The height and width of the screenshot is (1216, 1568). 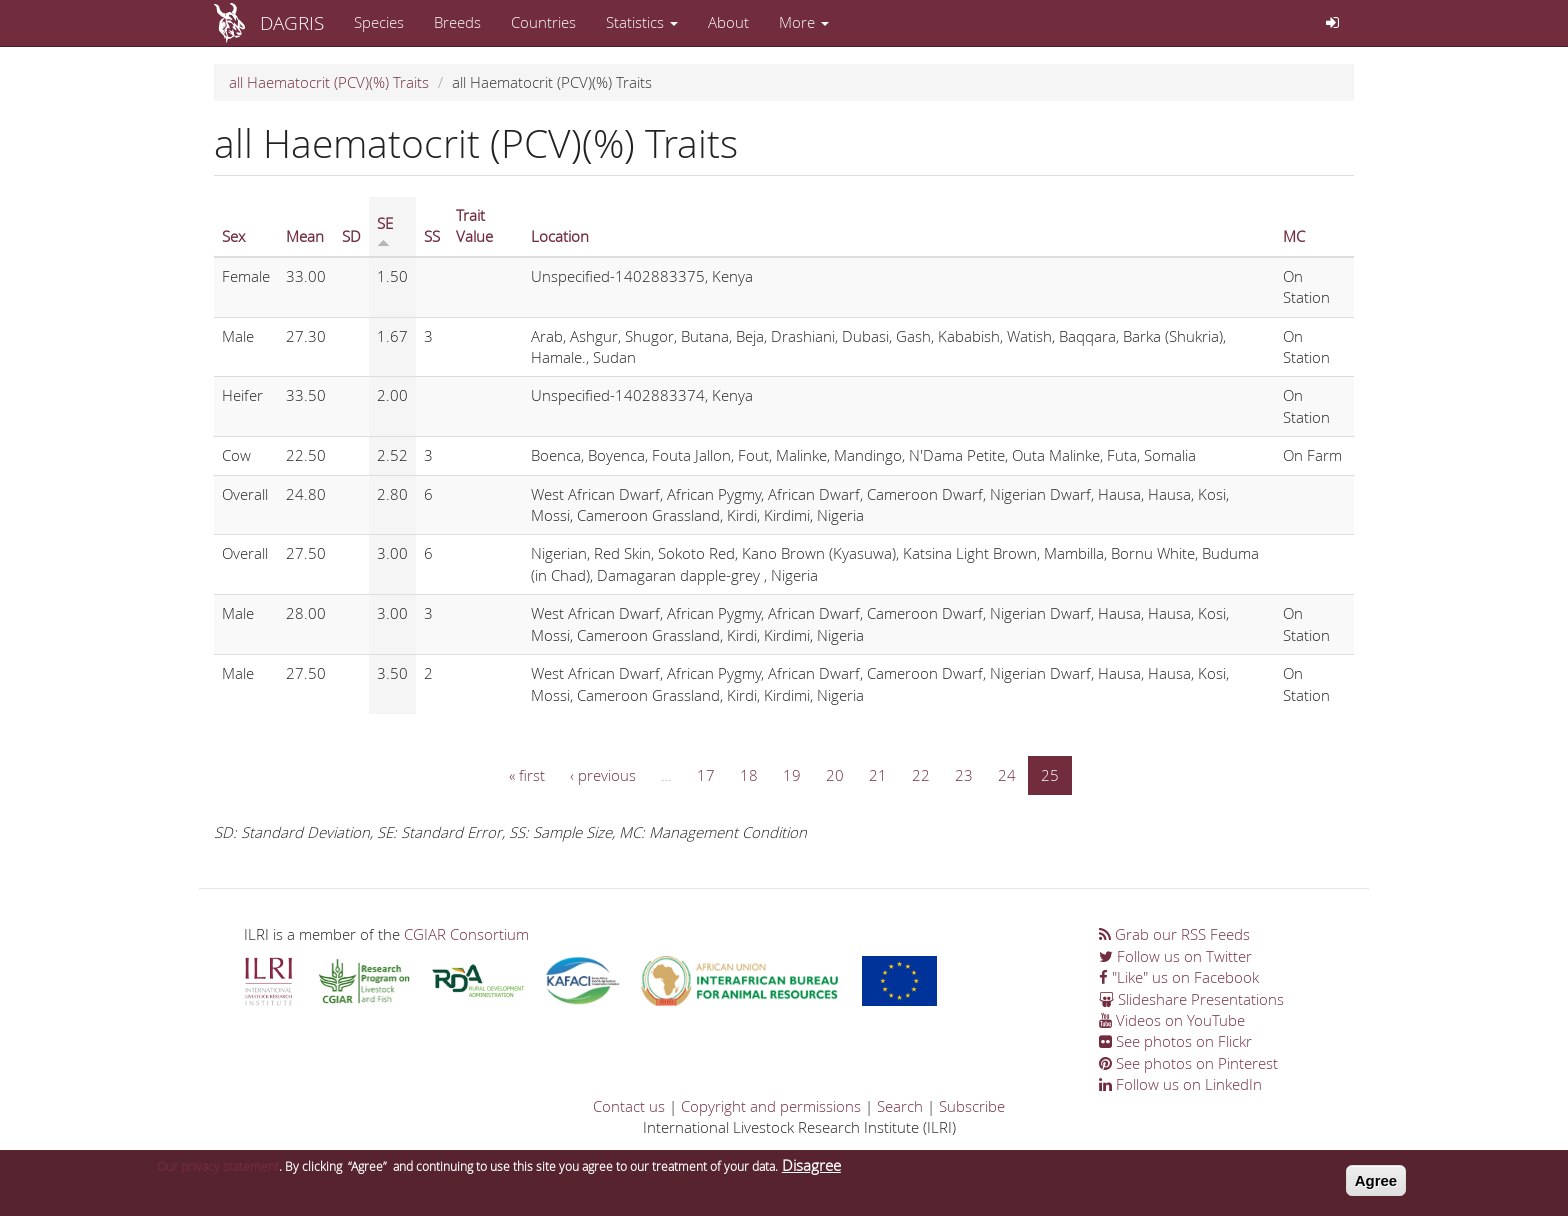 What do you see at coordinates (560, 236) in the screenshot?
I see `Location` at bounding box center [560, 236].